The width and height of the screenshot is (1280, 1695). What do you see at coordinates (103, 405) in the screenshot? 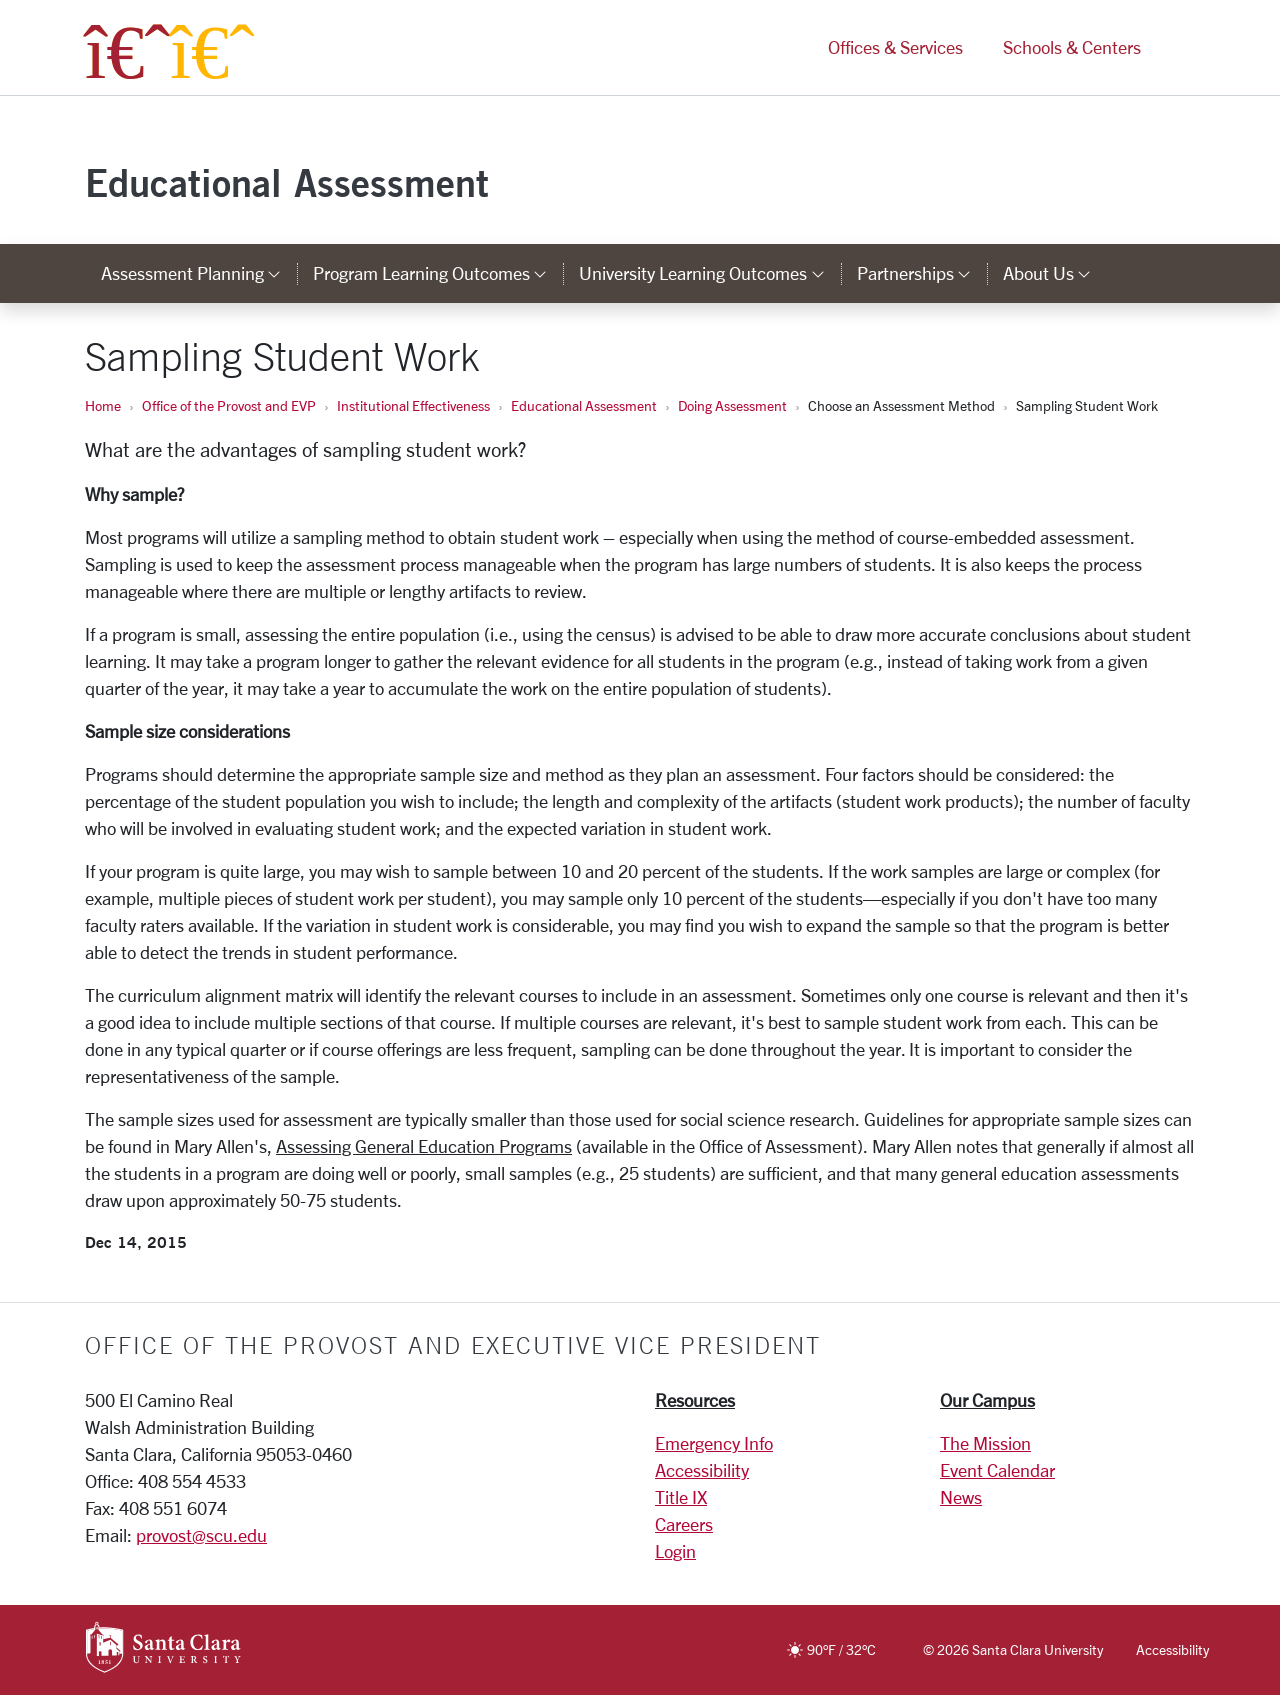
I see `Home` at bounding box center [103, 405].